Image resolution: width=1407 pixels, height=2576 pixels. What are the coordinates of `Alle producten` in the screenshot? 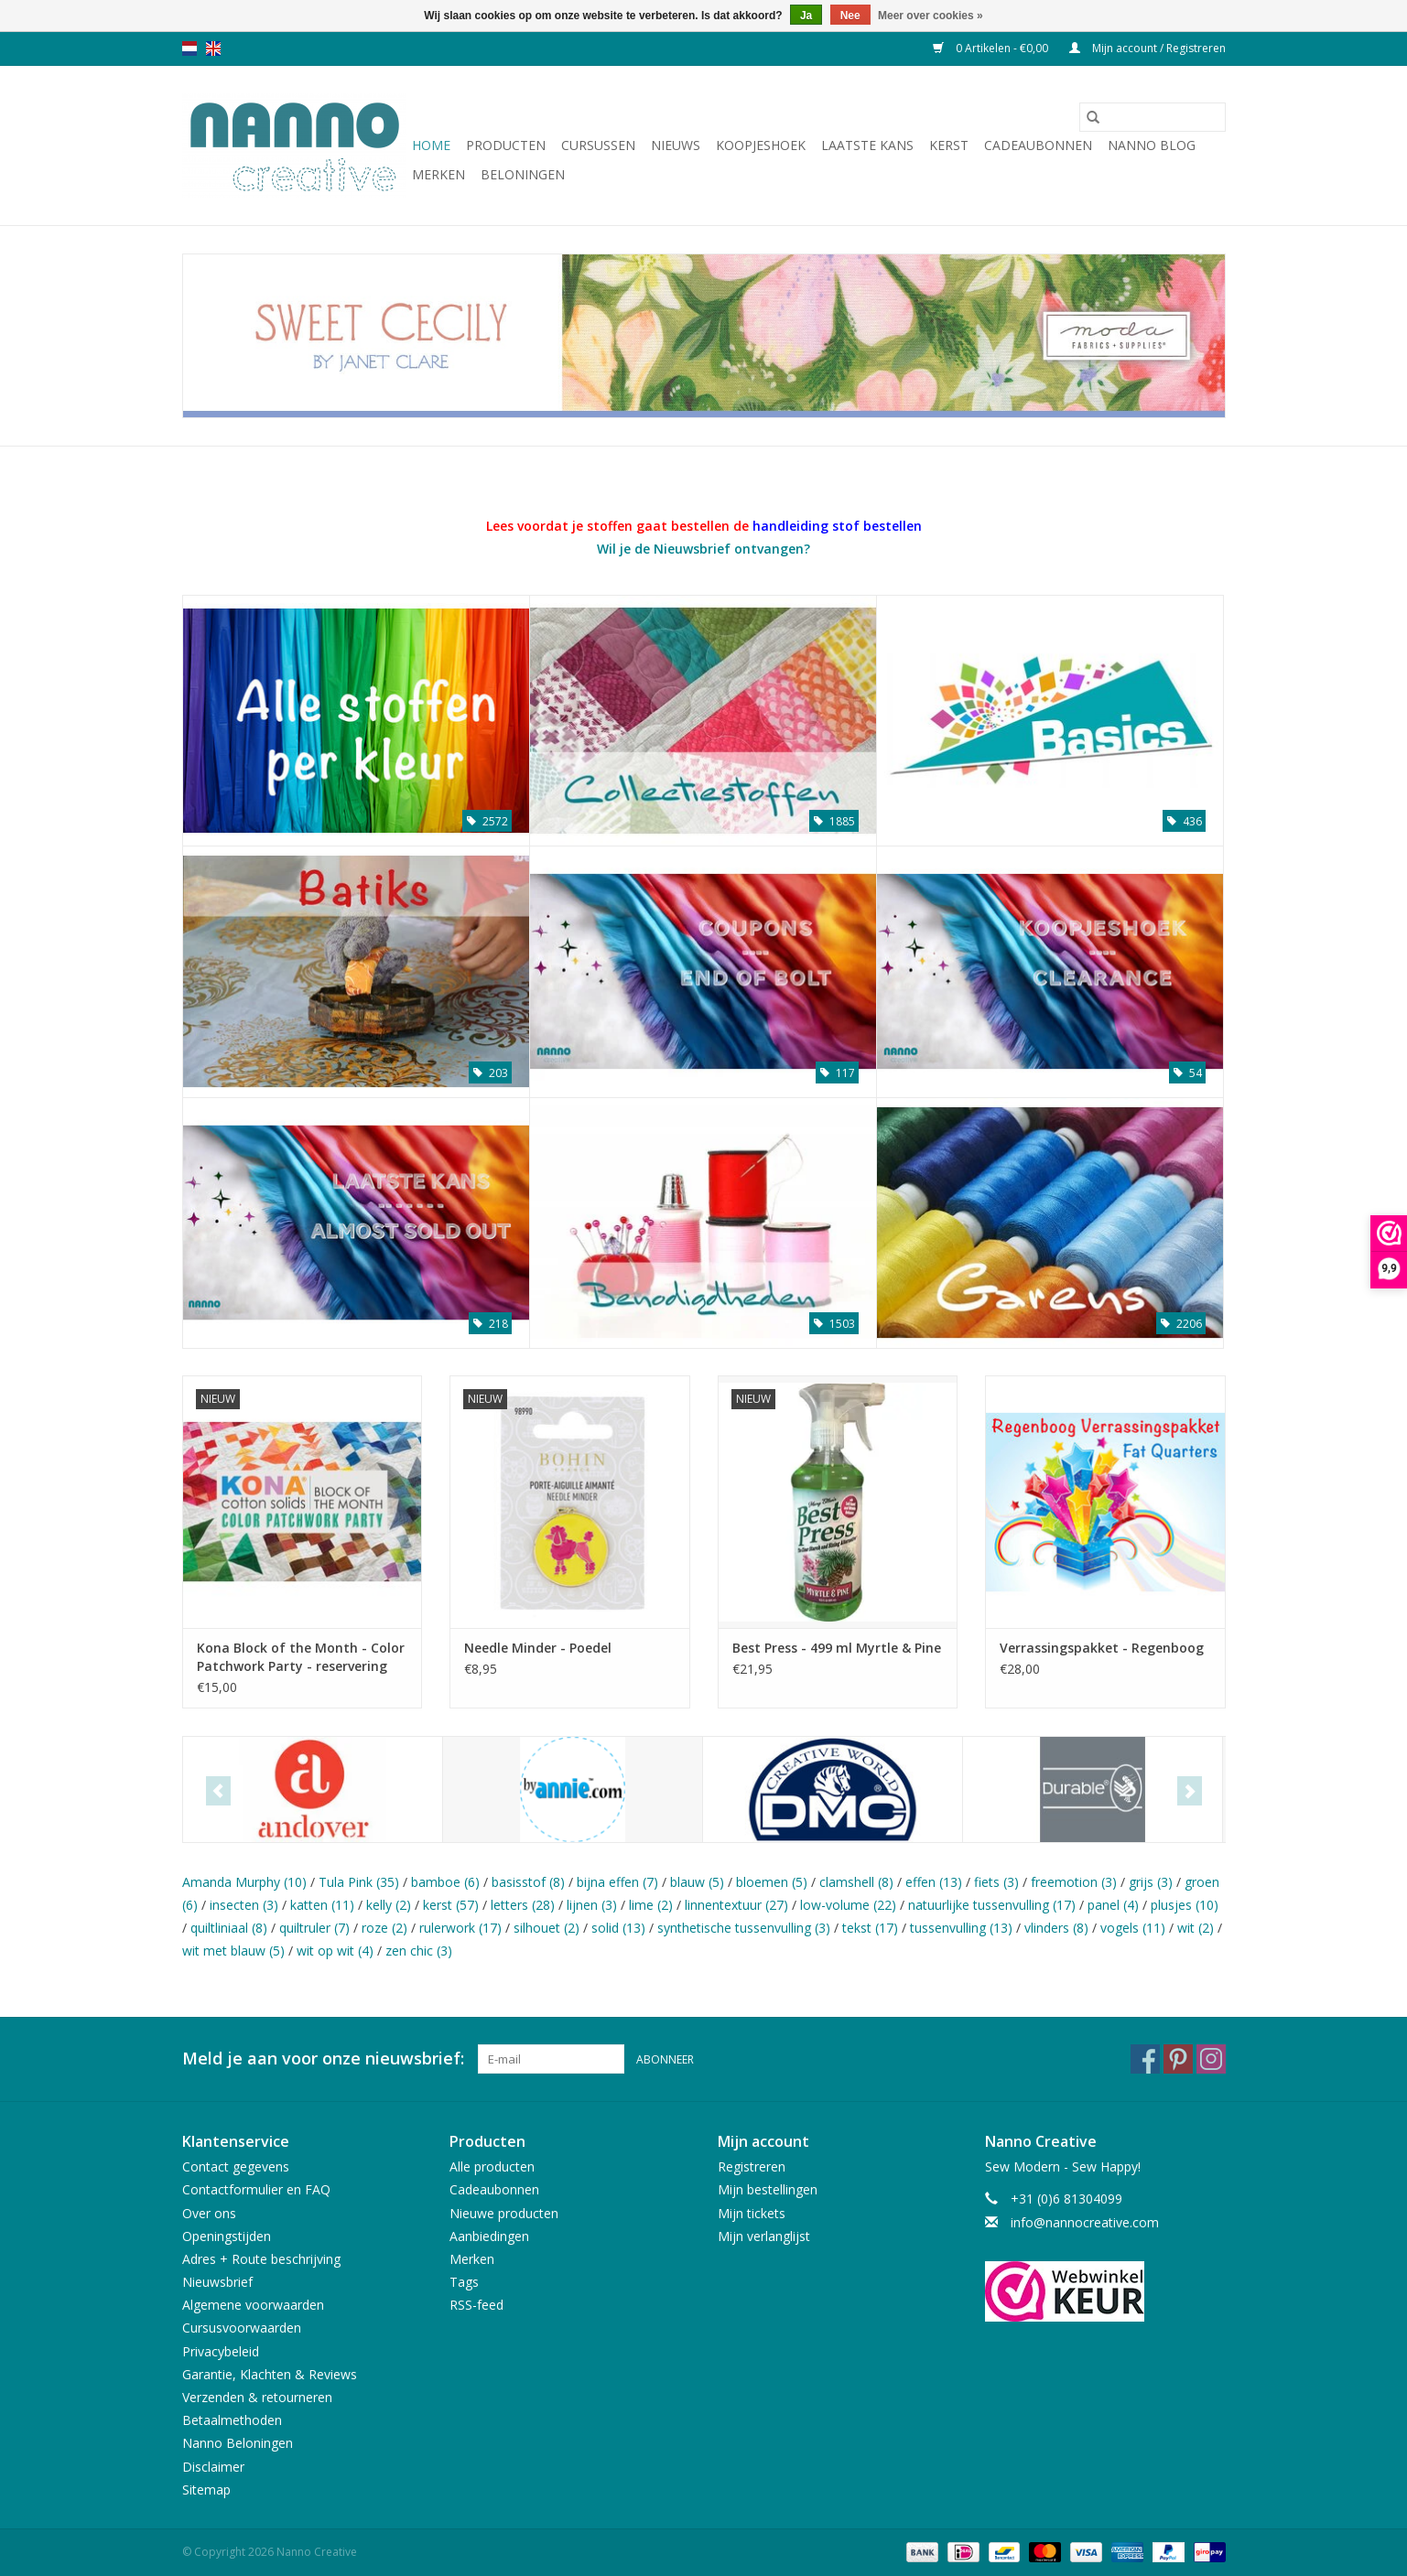 It's located at (492, 2166).